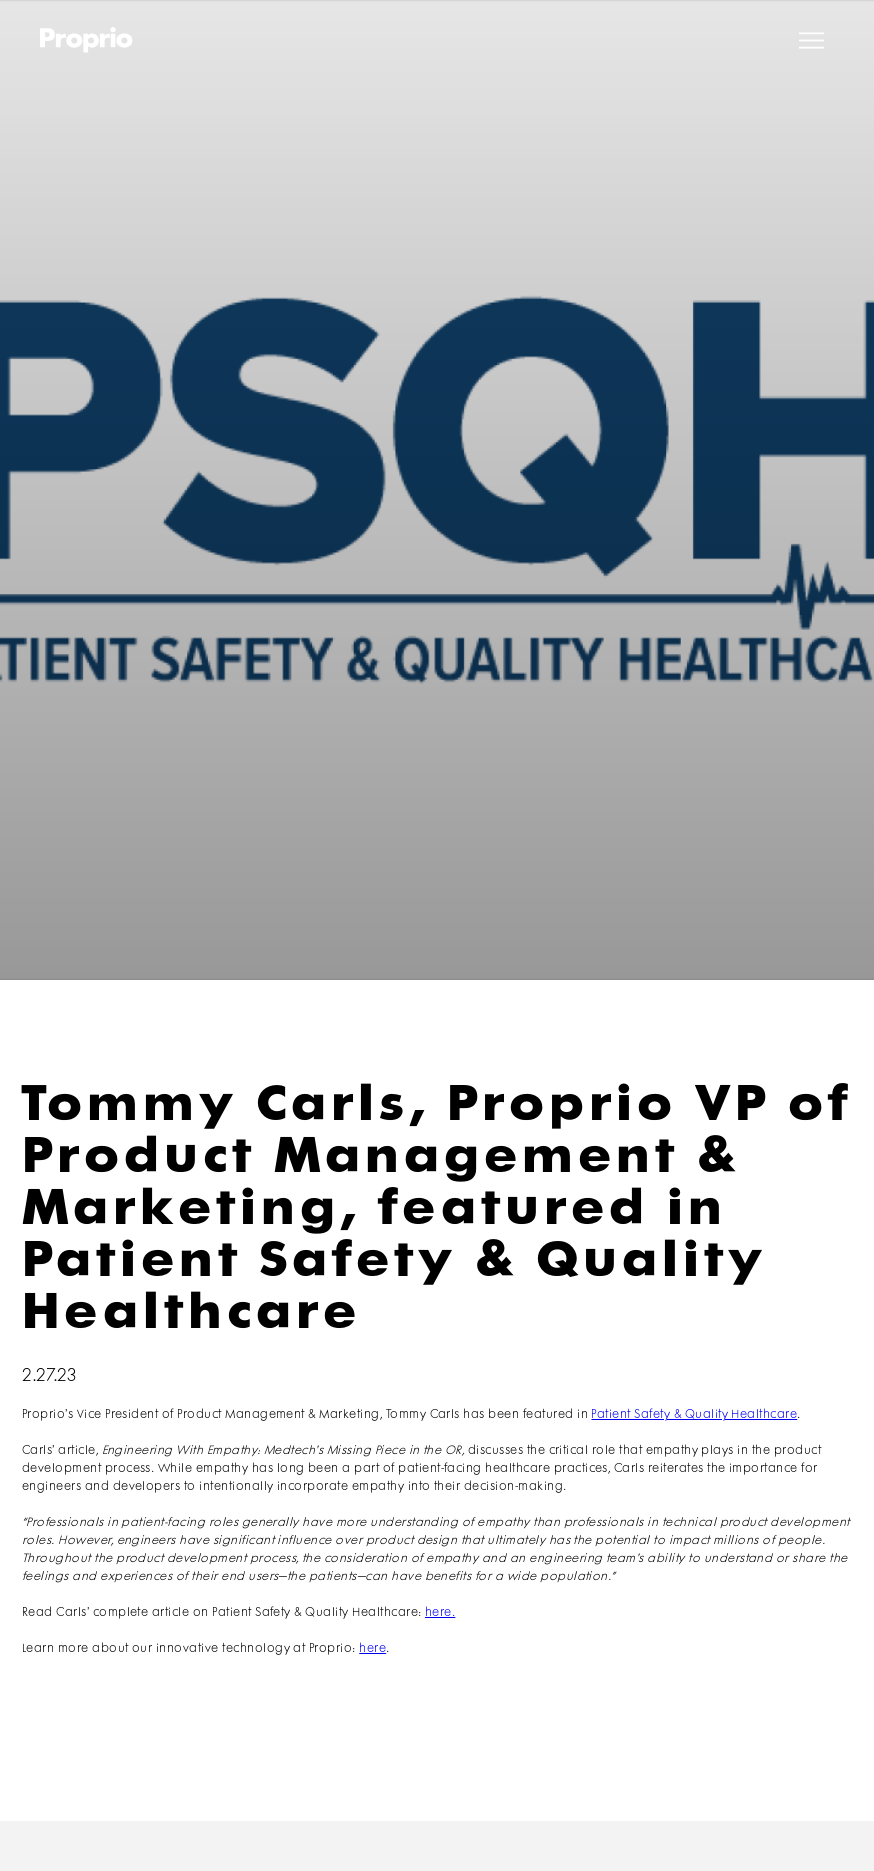  What do you see at coordinates (440, 1612) in the screenshot?
I see `here.‍` at bounding box center [440, 1612].